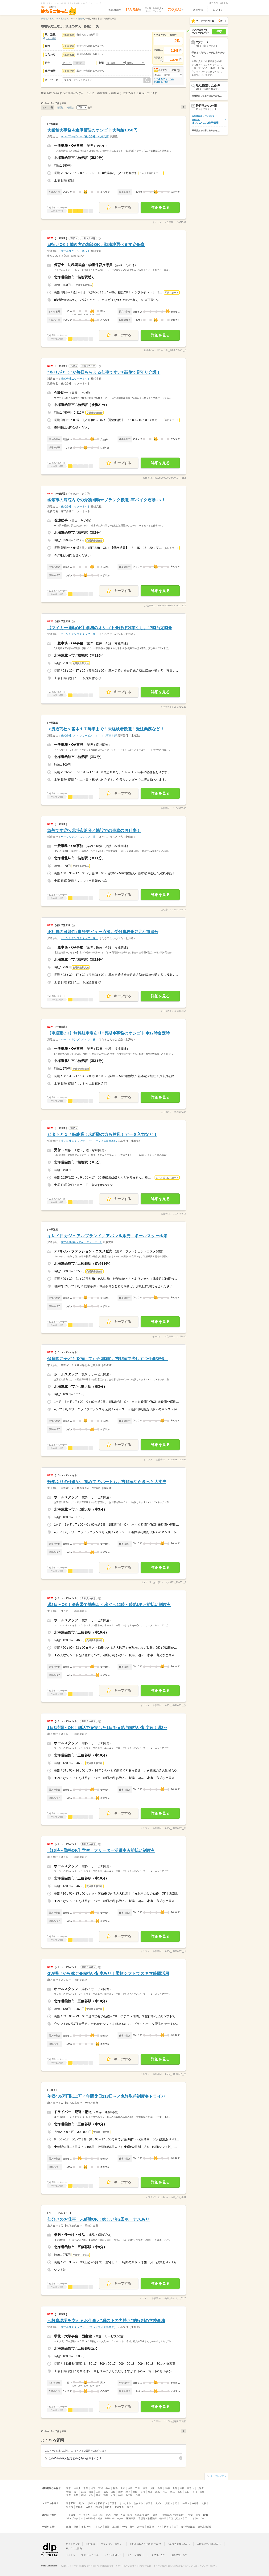 The image size is (269, 2576). I want to click on 仙台市, so click(69, 2507).